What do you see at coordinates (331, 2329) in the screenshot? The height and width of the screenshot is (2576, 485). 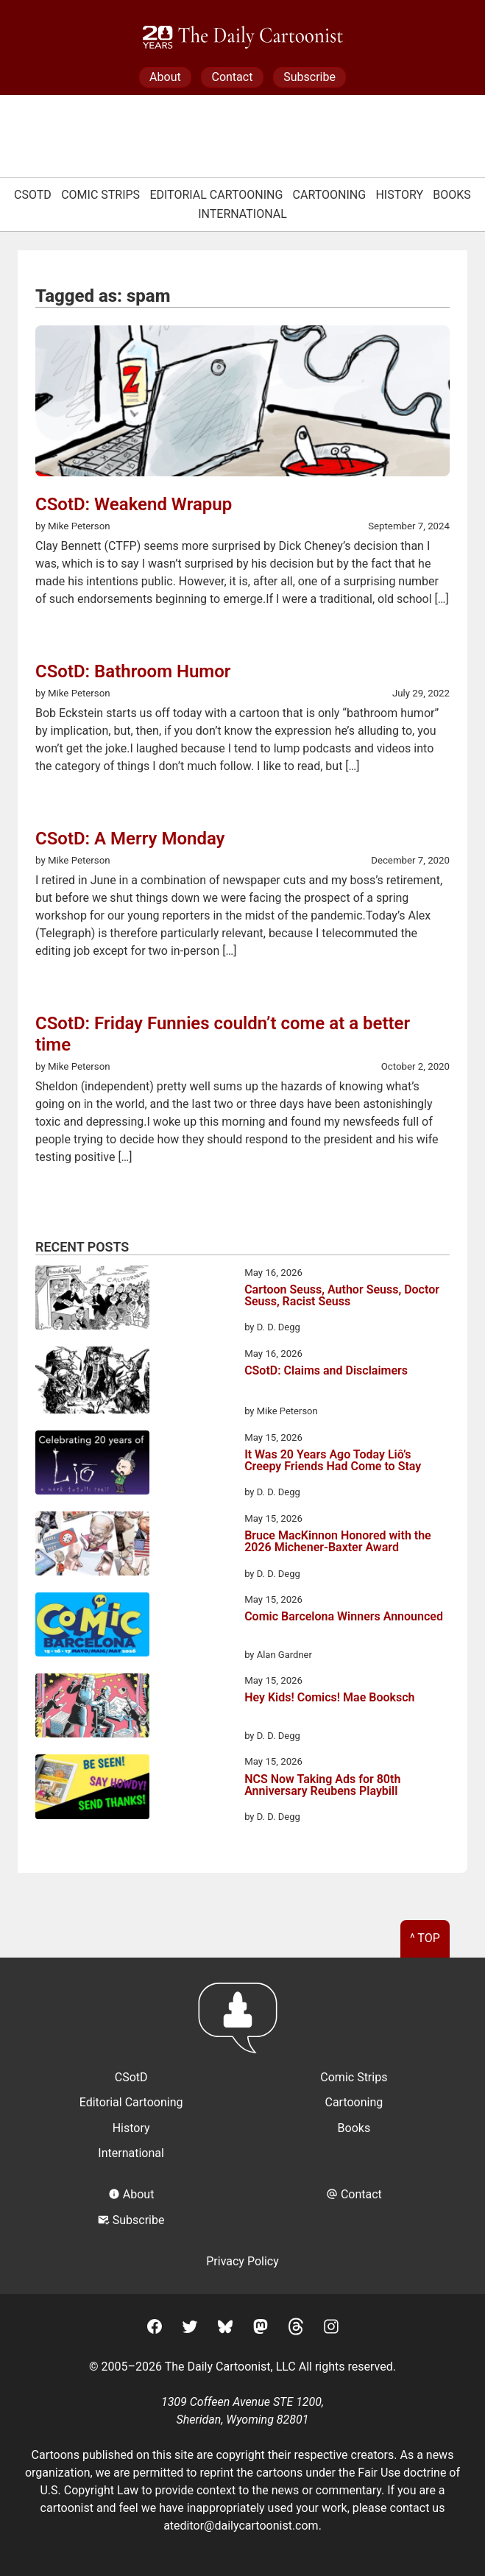 I see `[Instagram]` at bounding box center [331, 2329].